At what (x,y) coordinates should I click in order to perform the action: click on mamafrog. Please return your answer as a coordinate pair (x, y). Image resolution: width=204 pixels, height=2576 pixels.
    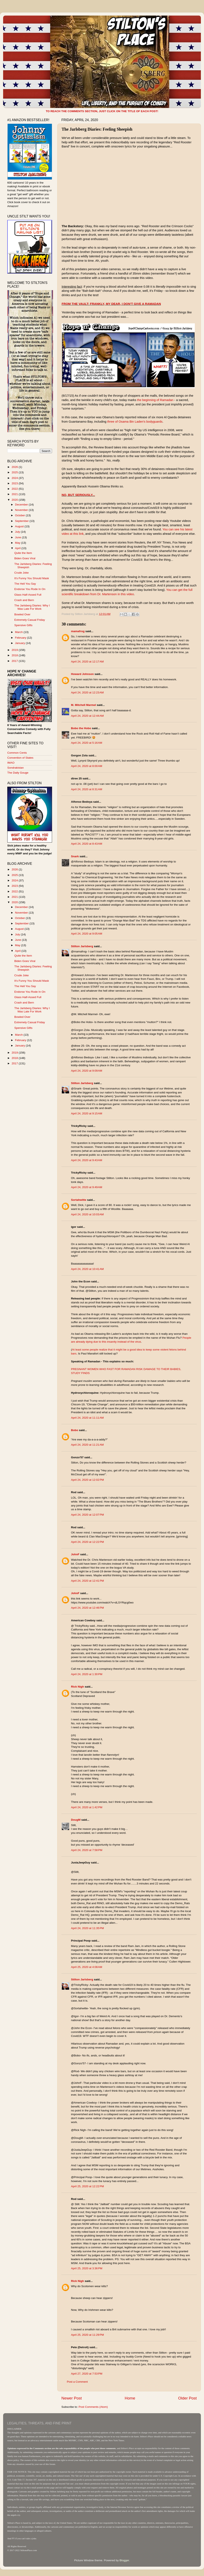
    Looking at the image, I should click on (78, 631).